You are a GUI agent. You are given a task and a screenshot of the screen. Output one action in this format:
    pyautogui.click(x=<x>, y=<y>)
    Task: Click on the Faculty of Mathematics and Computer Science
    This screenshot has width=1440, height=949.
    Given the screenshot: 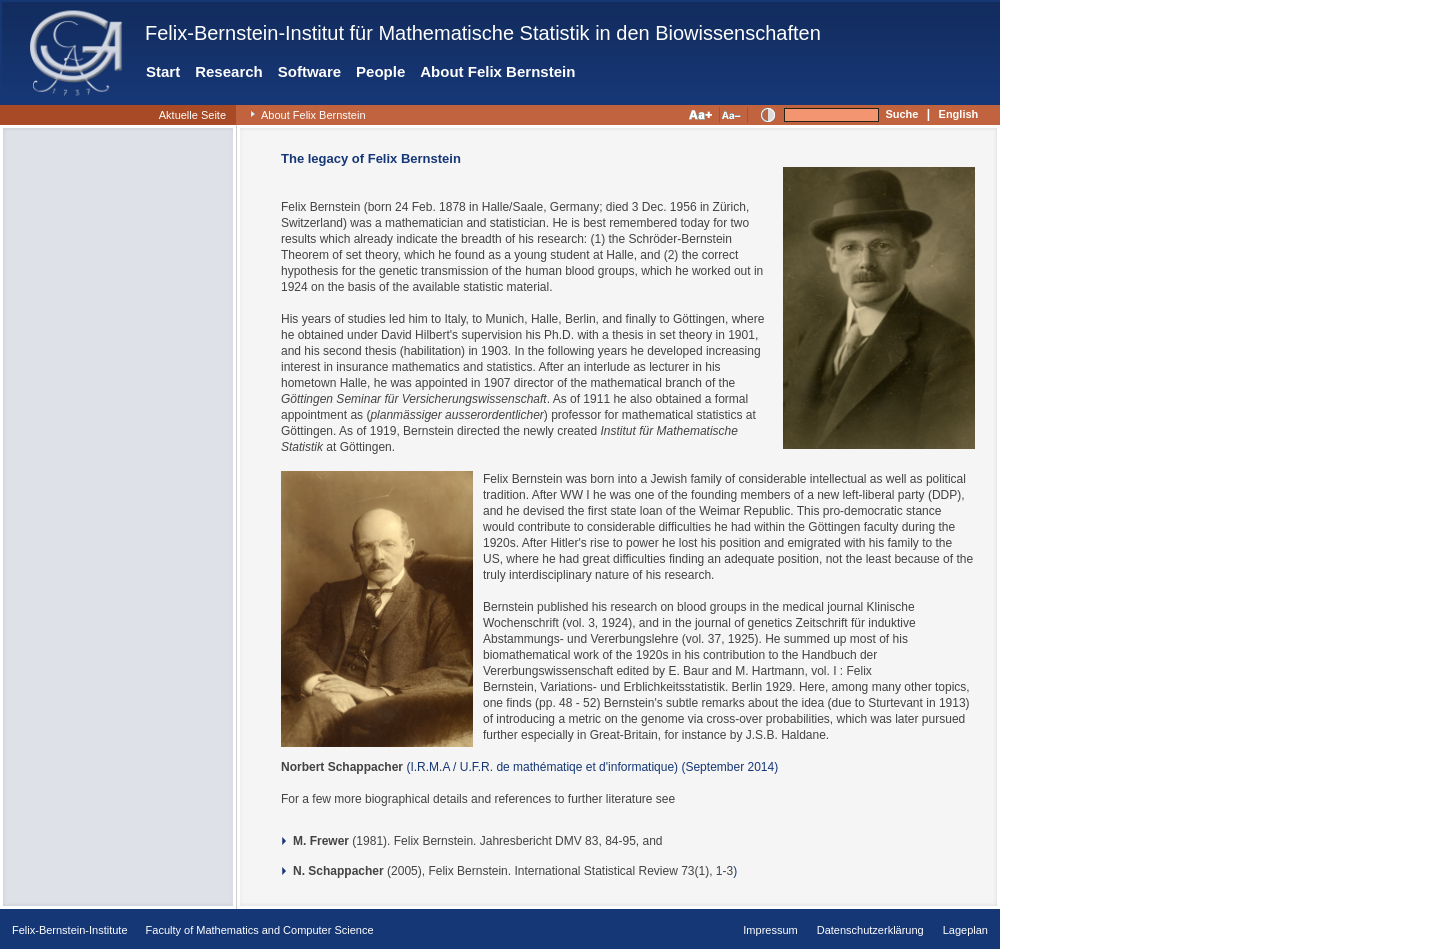 What is the action you would take?
    pyautogui.click(x=260, y=930)
    